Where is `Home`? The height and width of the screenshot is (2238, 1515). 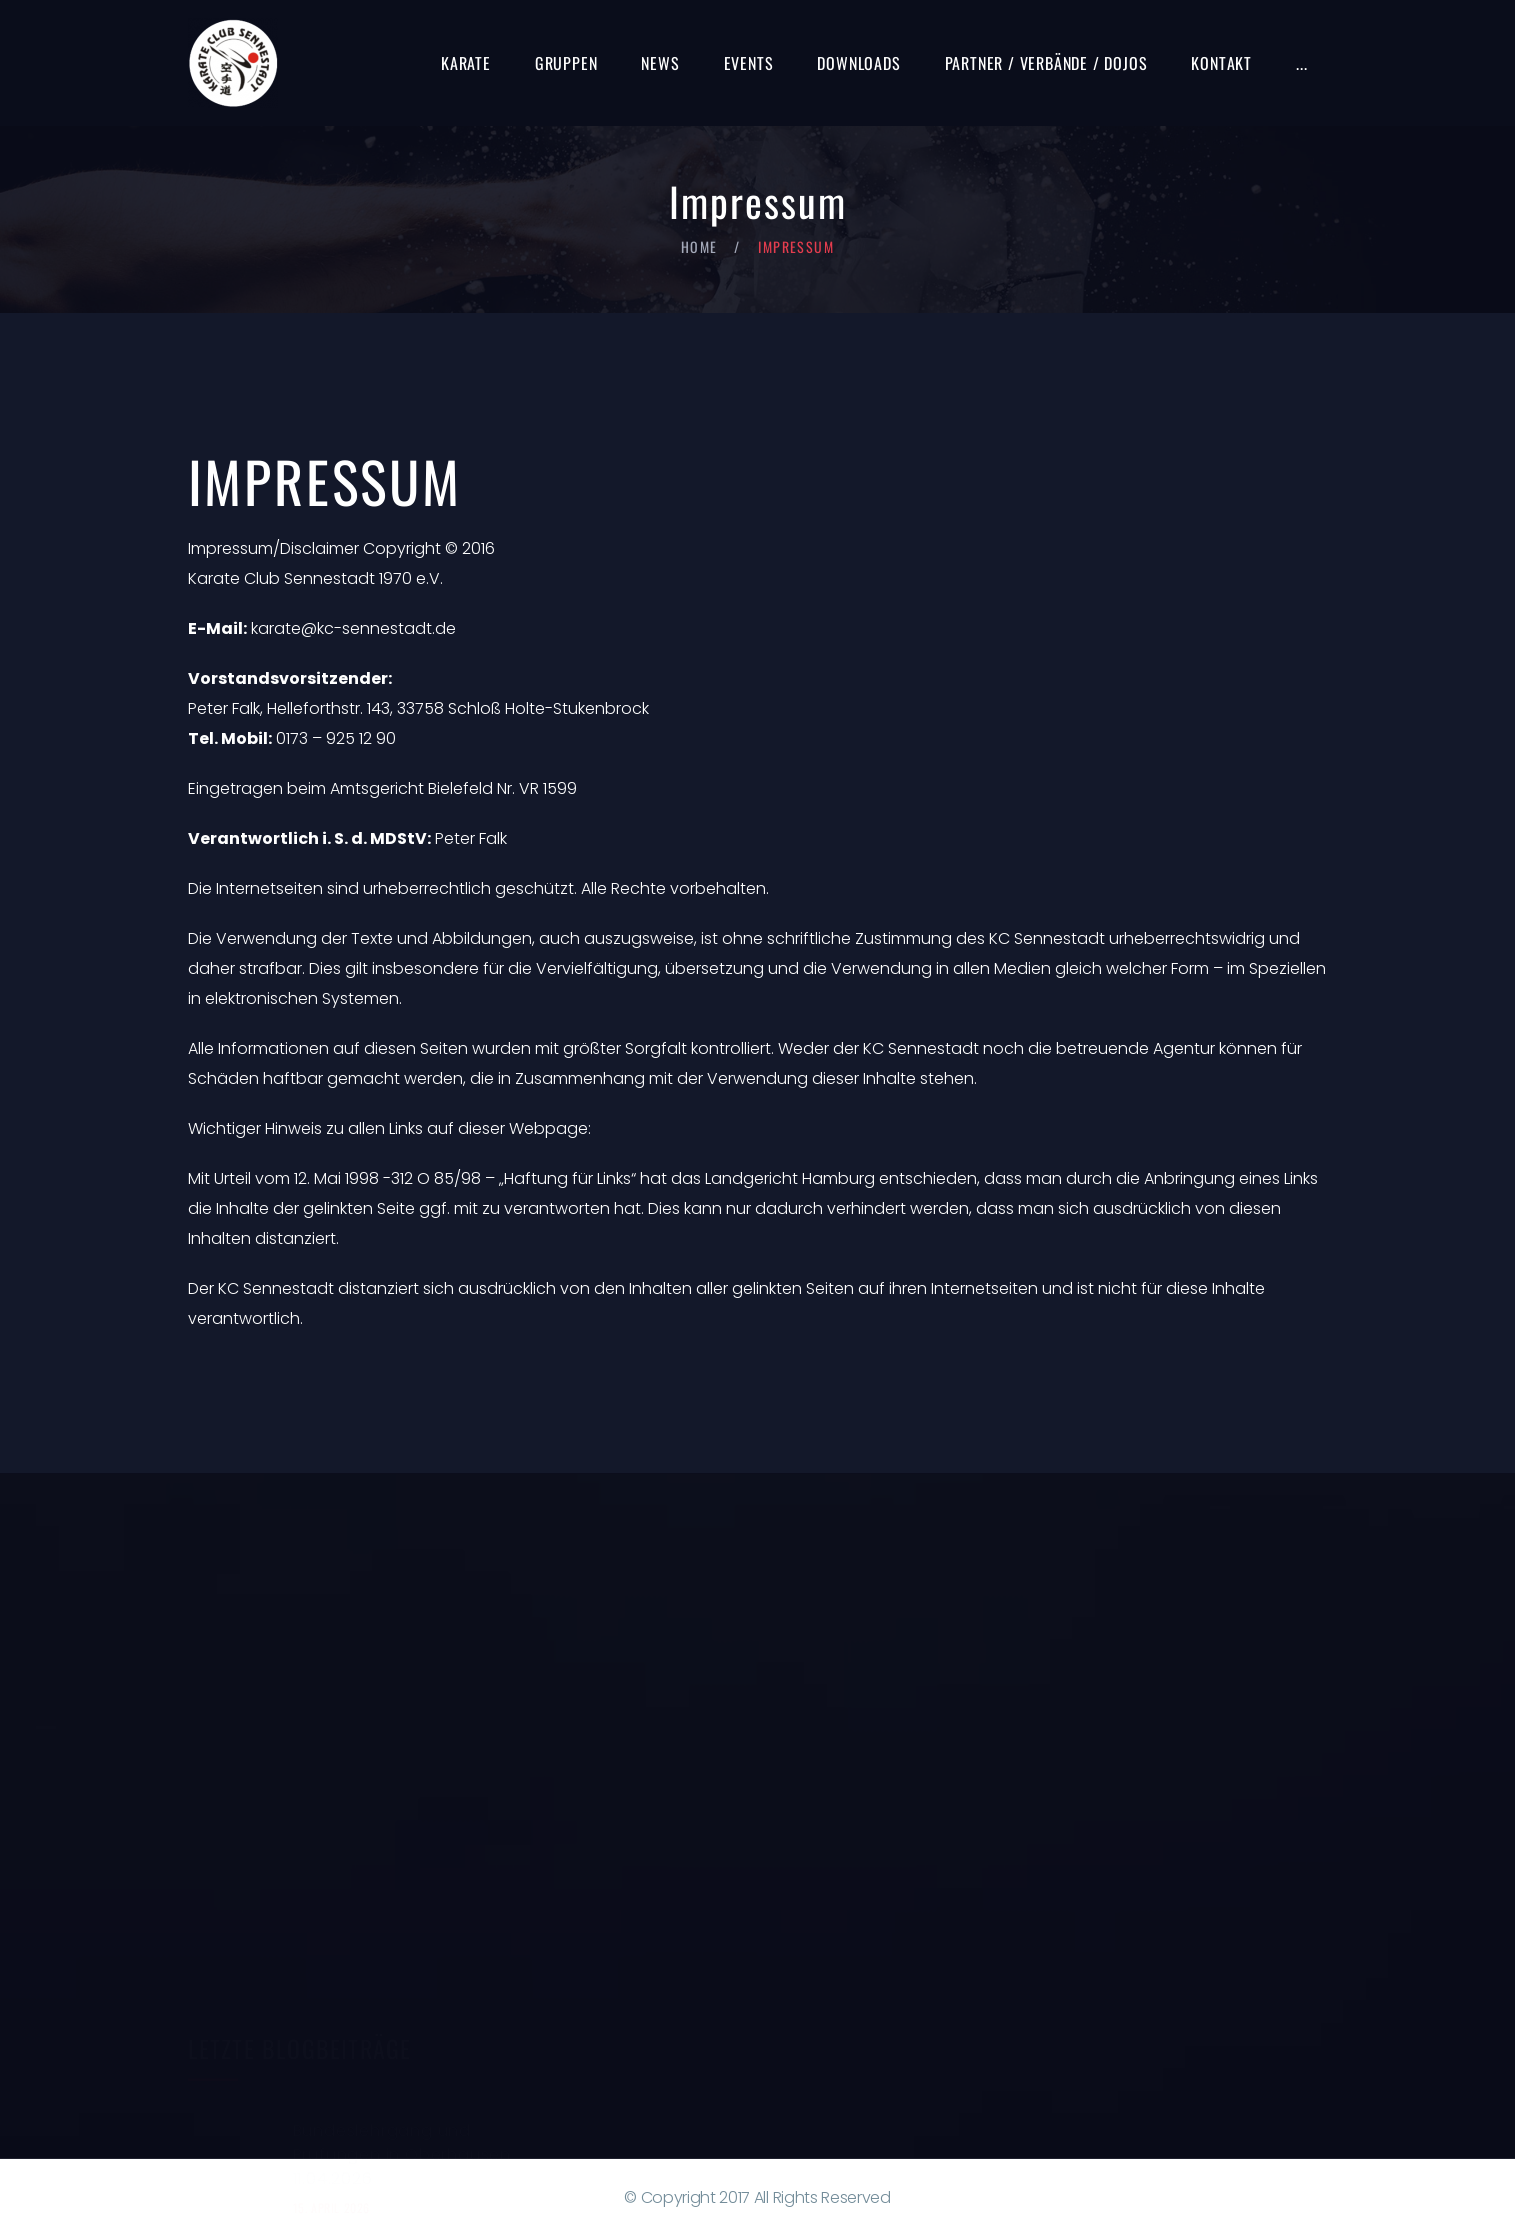
Home is located at coordinates (699, 246).